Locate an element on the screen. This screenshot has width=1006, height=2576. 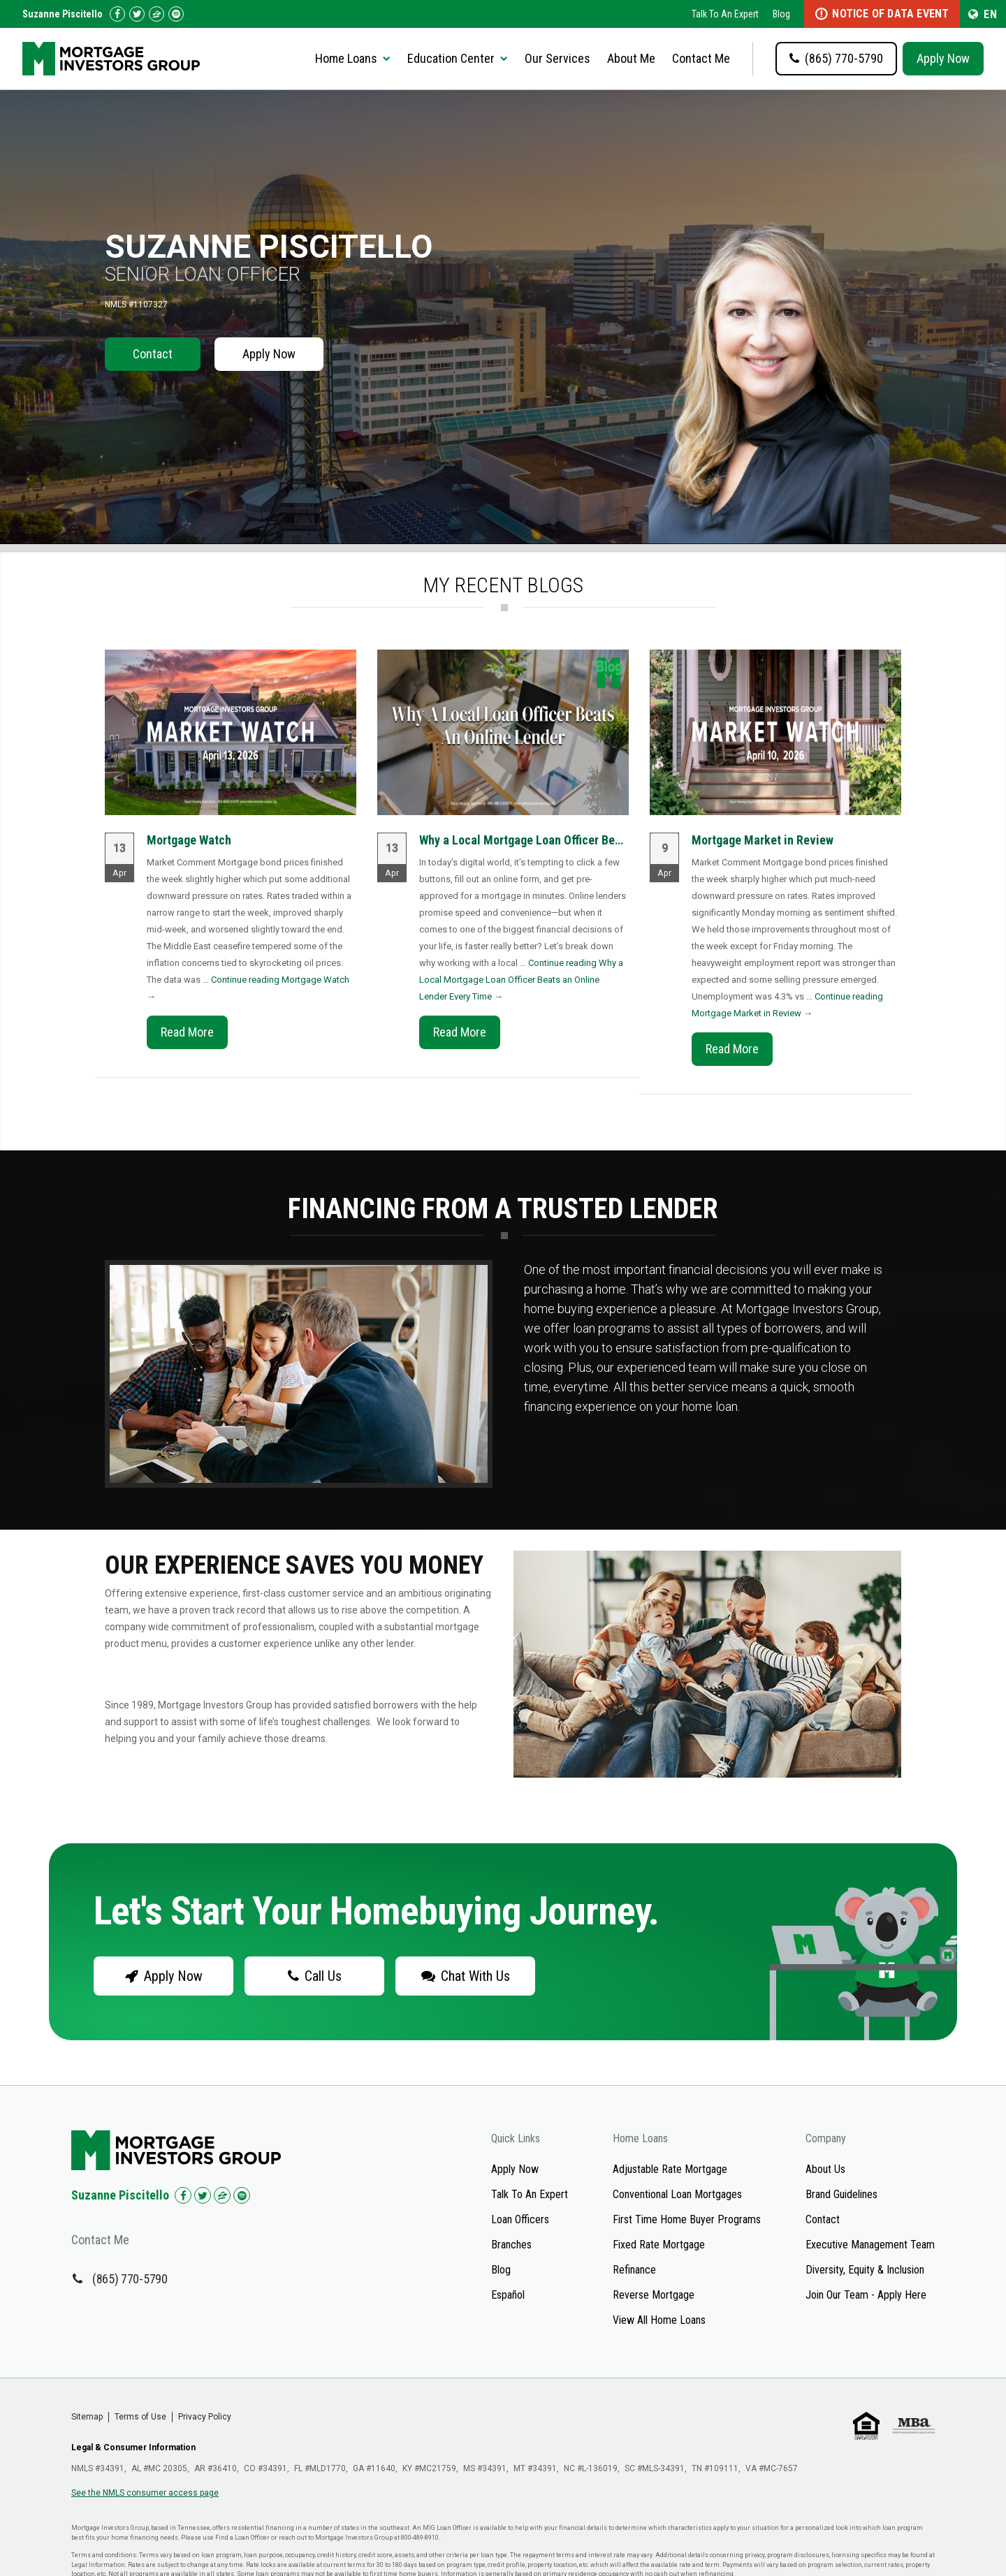
Branches is located at coordinates (511, 2244).